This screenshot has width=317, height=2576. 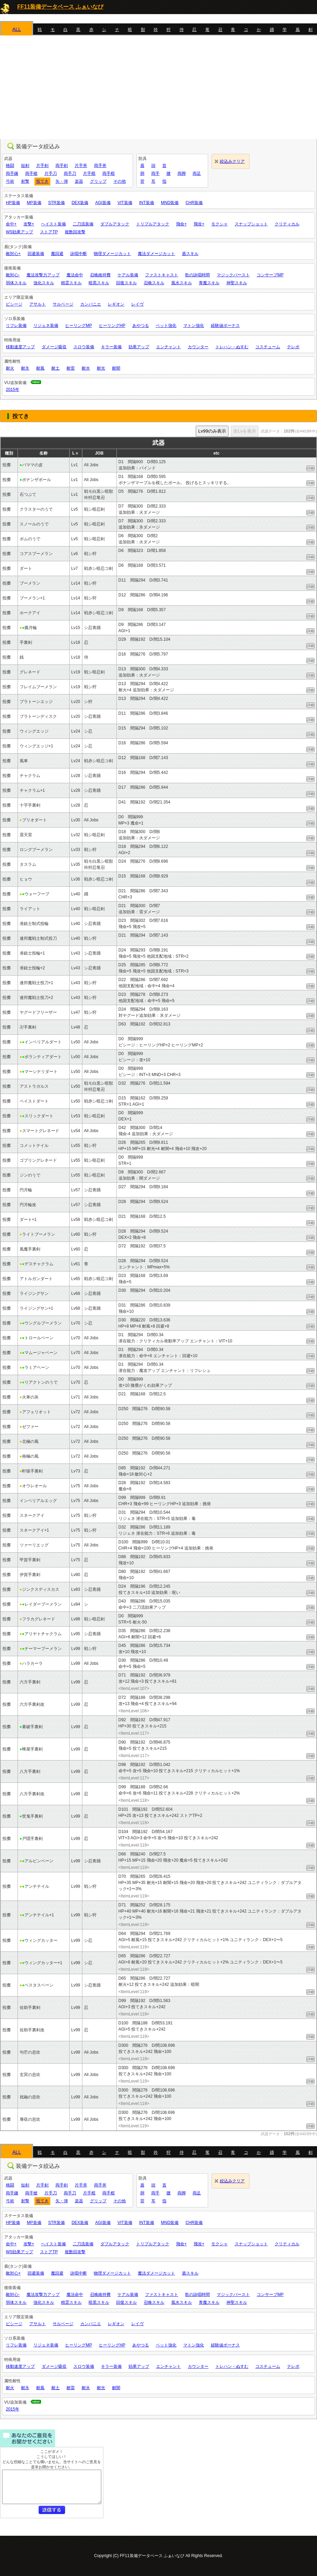 What do you see at coordinates (209, 282) in the screenshot?
I see `青魔スキル` at bounding box center [209, 282].